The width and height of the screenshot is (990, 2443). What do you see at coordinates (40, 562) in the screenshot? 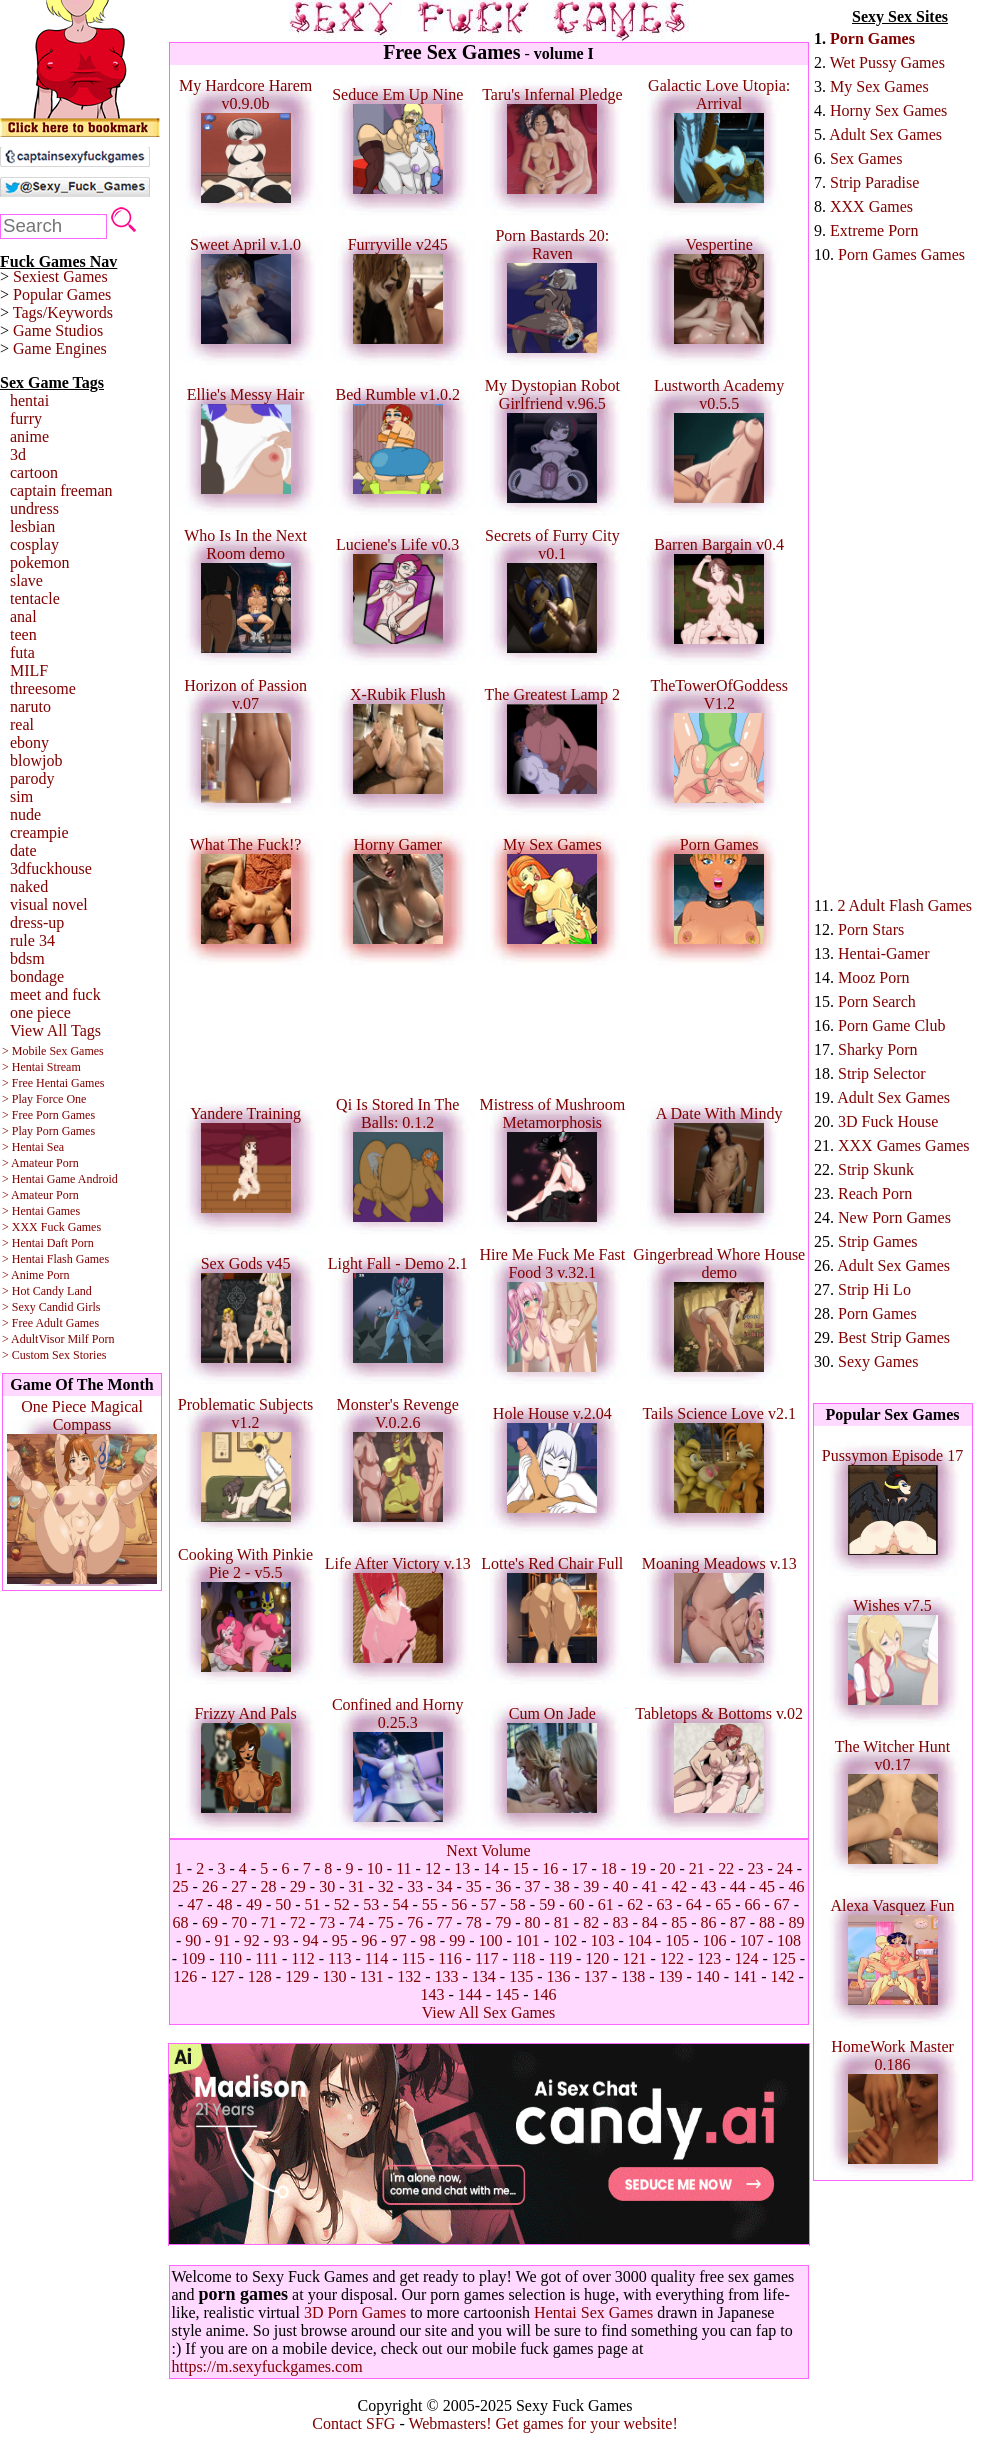
I see `pokemon` at bounding box center [40, 562].